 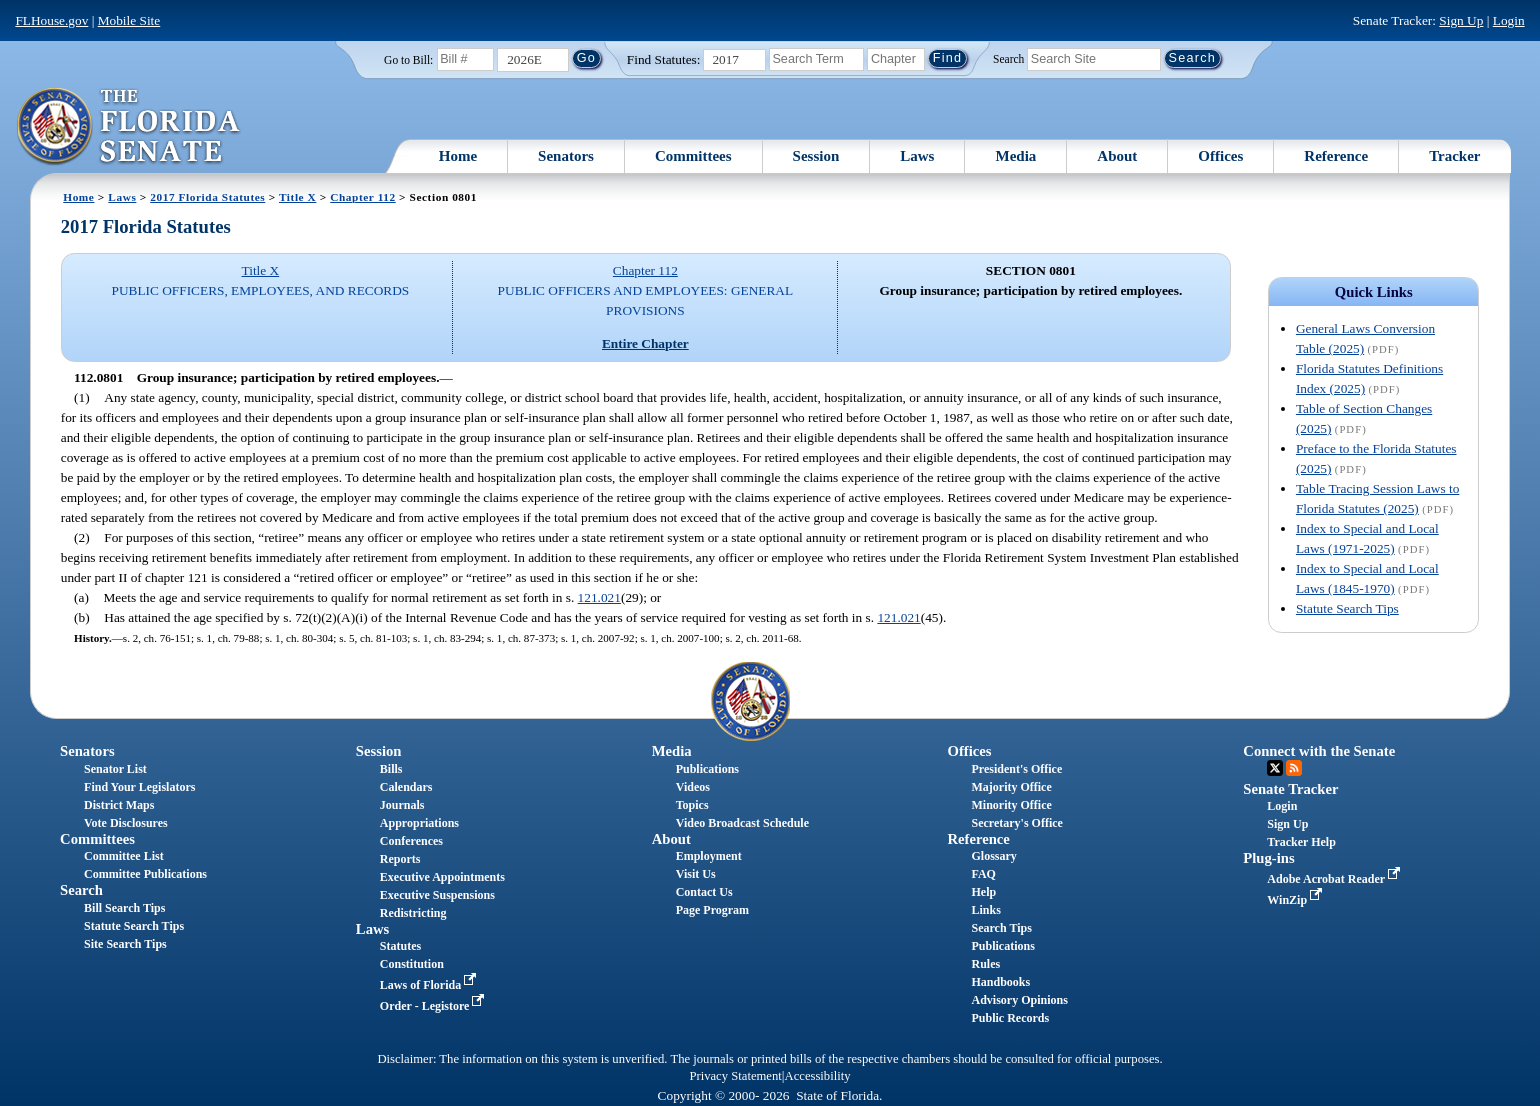 What do you see at coordinates (1301, 842) in the screenshot?
I see `Tracker Help` at bounding box center [1301, 842].